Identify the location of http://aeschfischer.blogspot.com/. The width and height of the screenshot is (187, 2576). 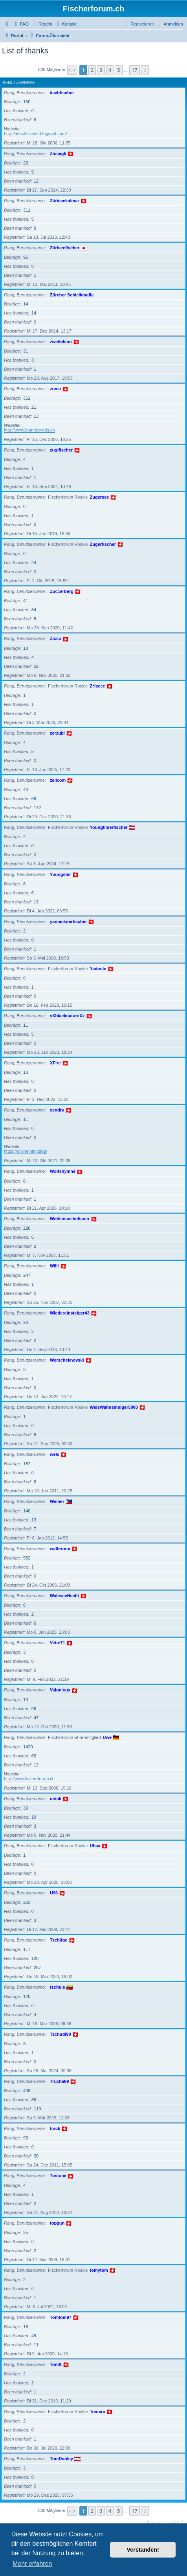
(35, 133).